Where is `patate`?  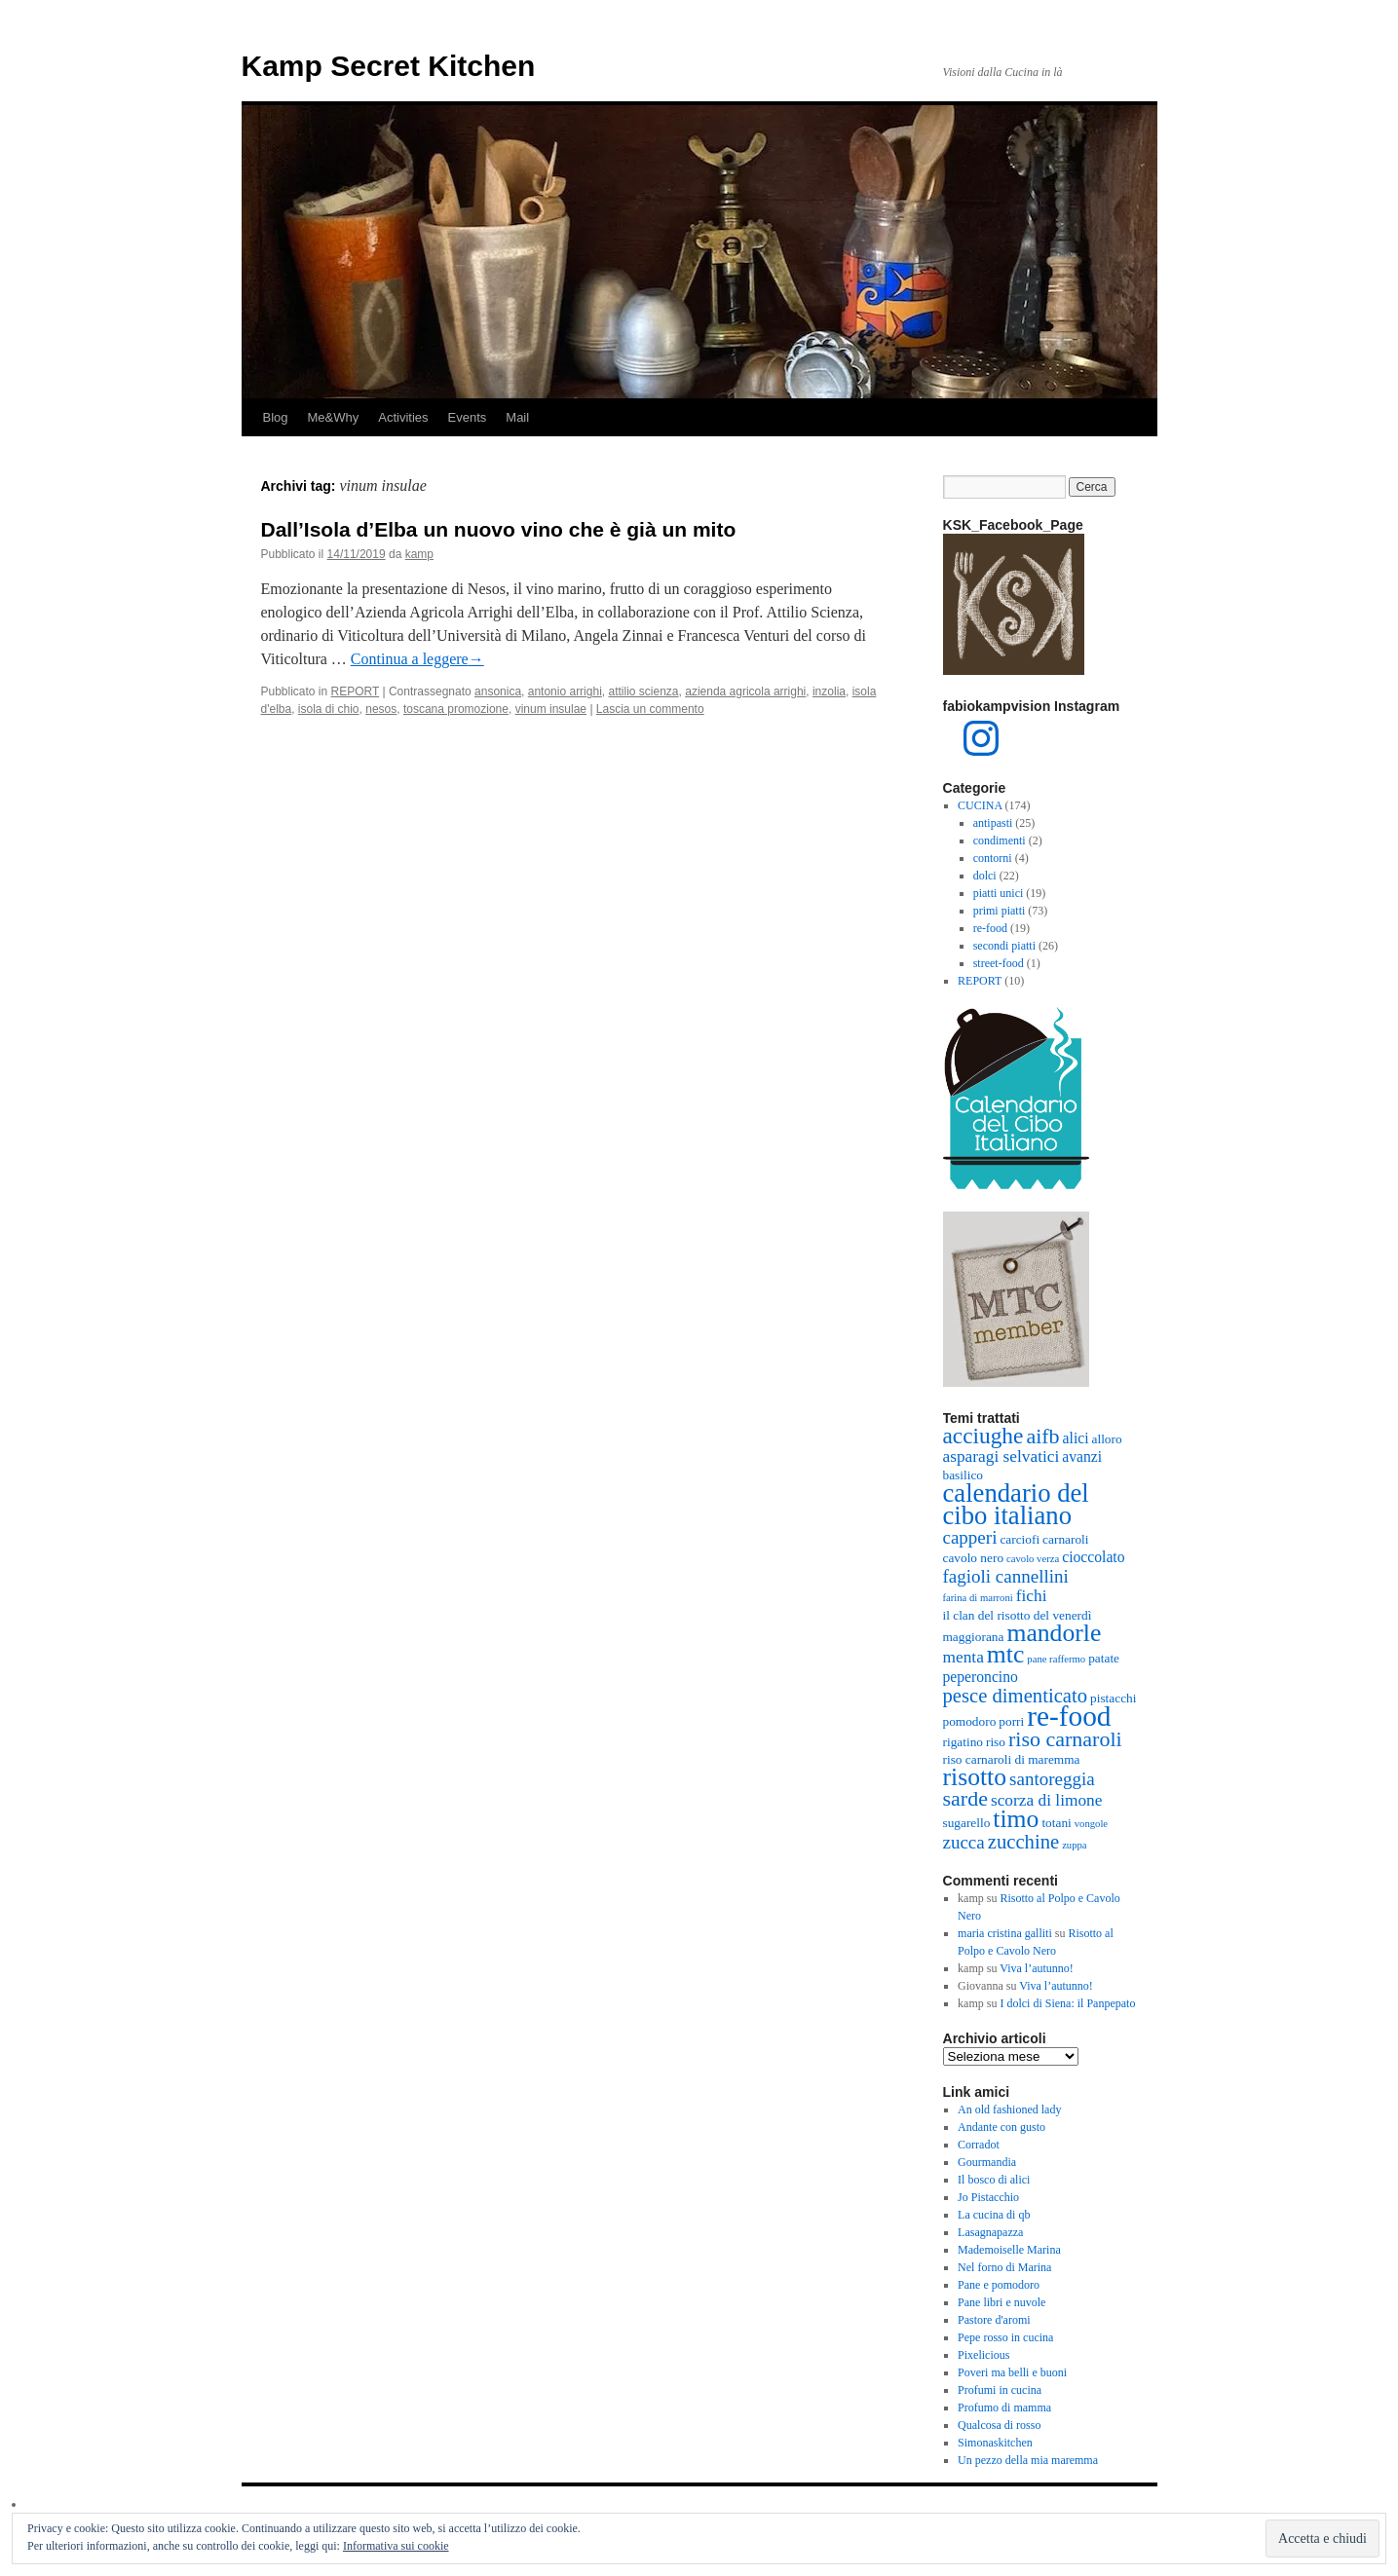 patate is located at coordinates (1103, 1658).